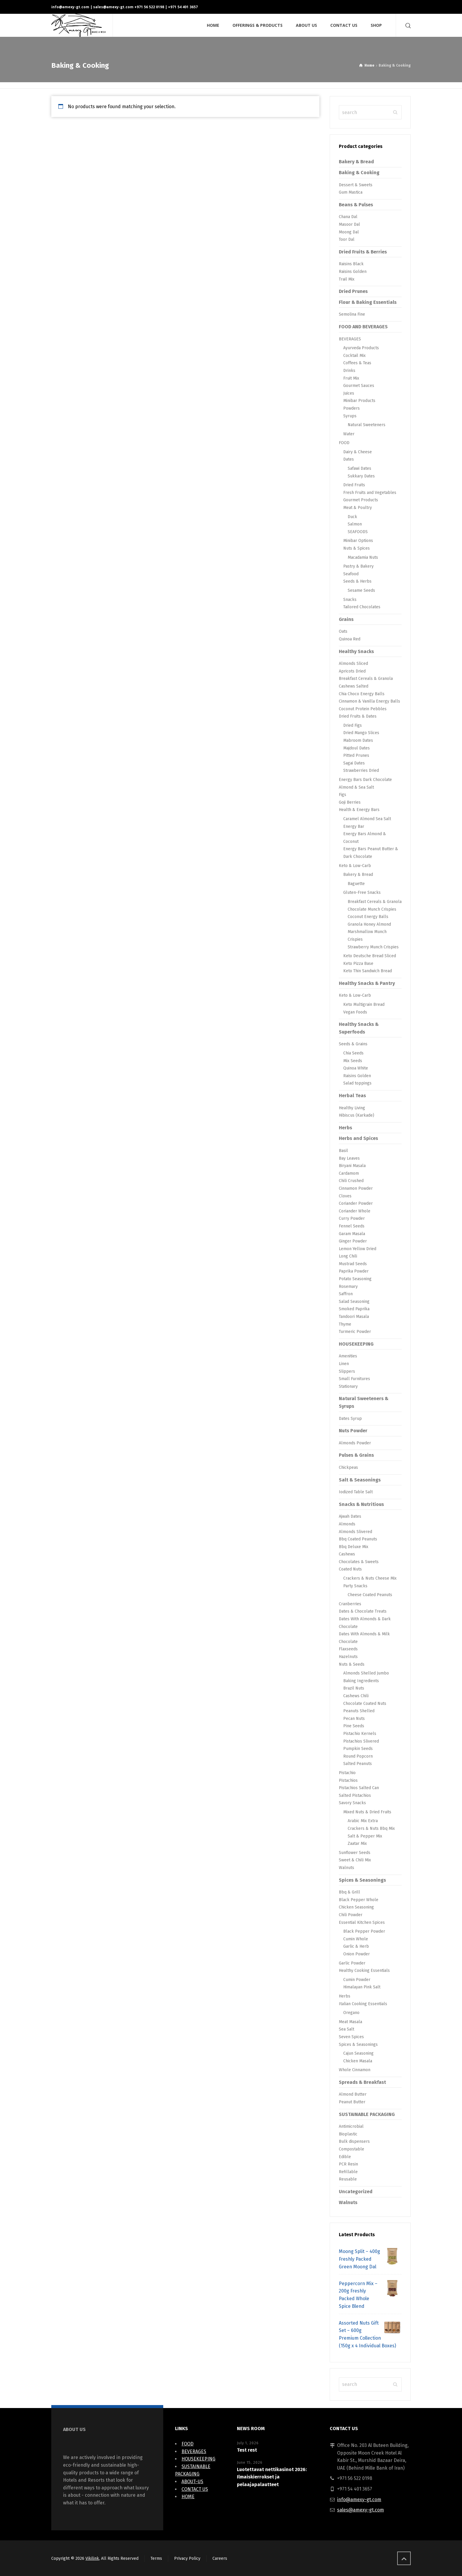 This screenshot has height=2576, width=462. What do you see at coordinates (349, 1892) in the screenshot?
I see `Bbq & Grill` at bounding box center [349, 1892].